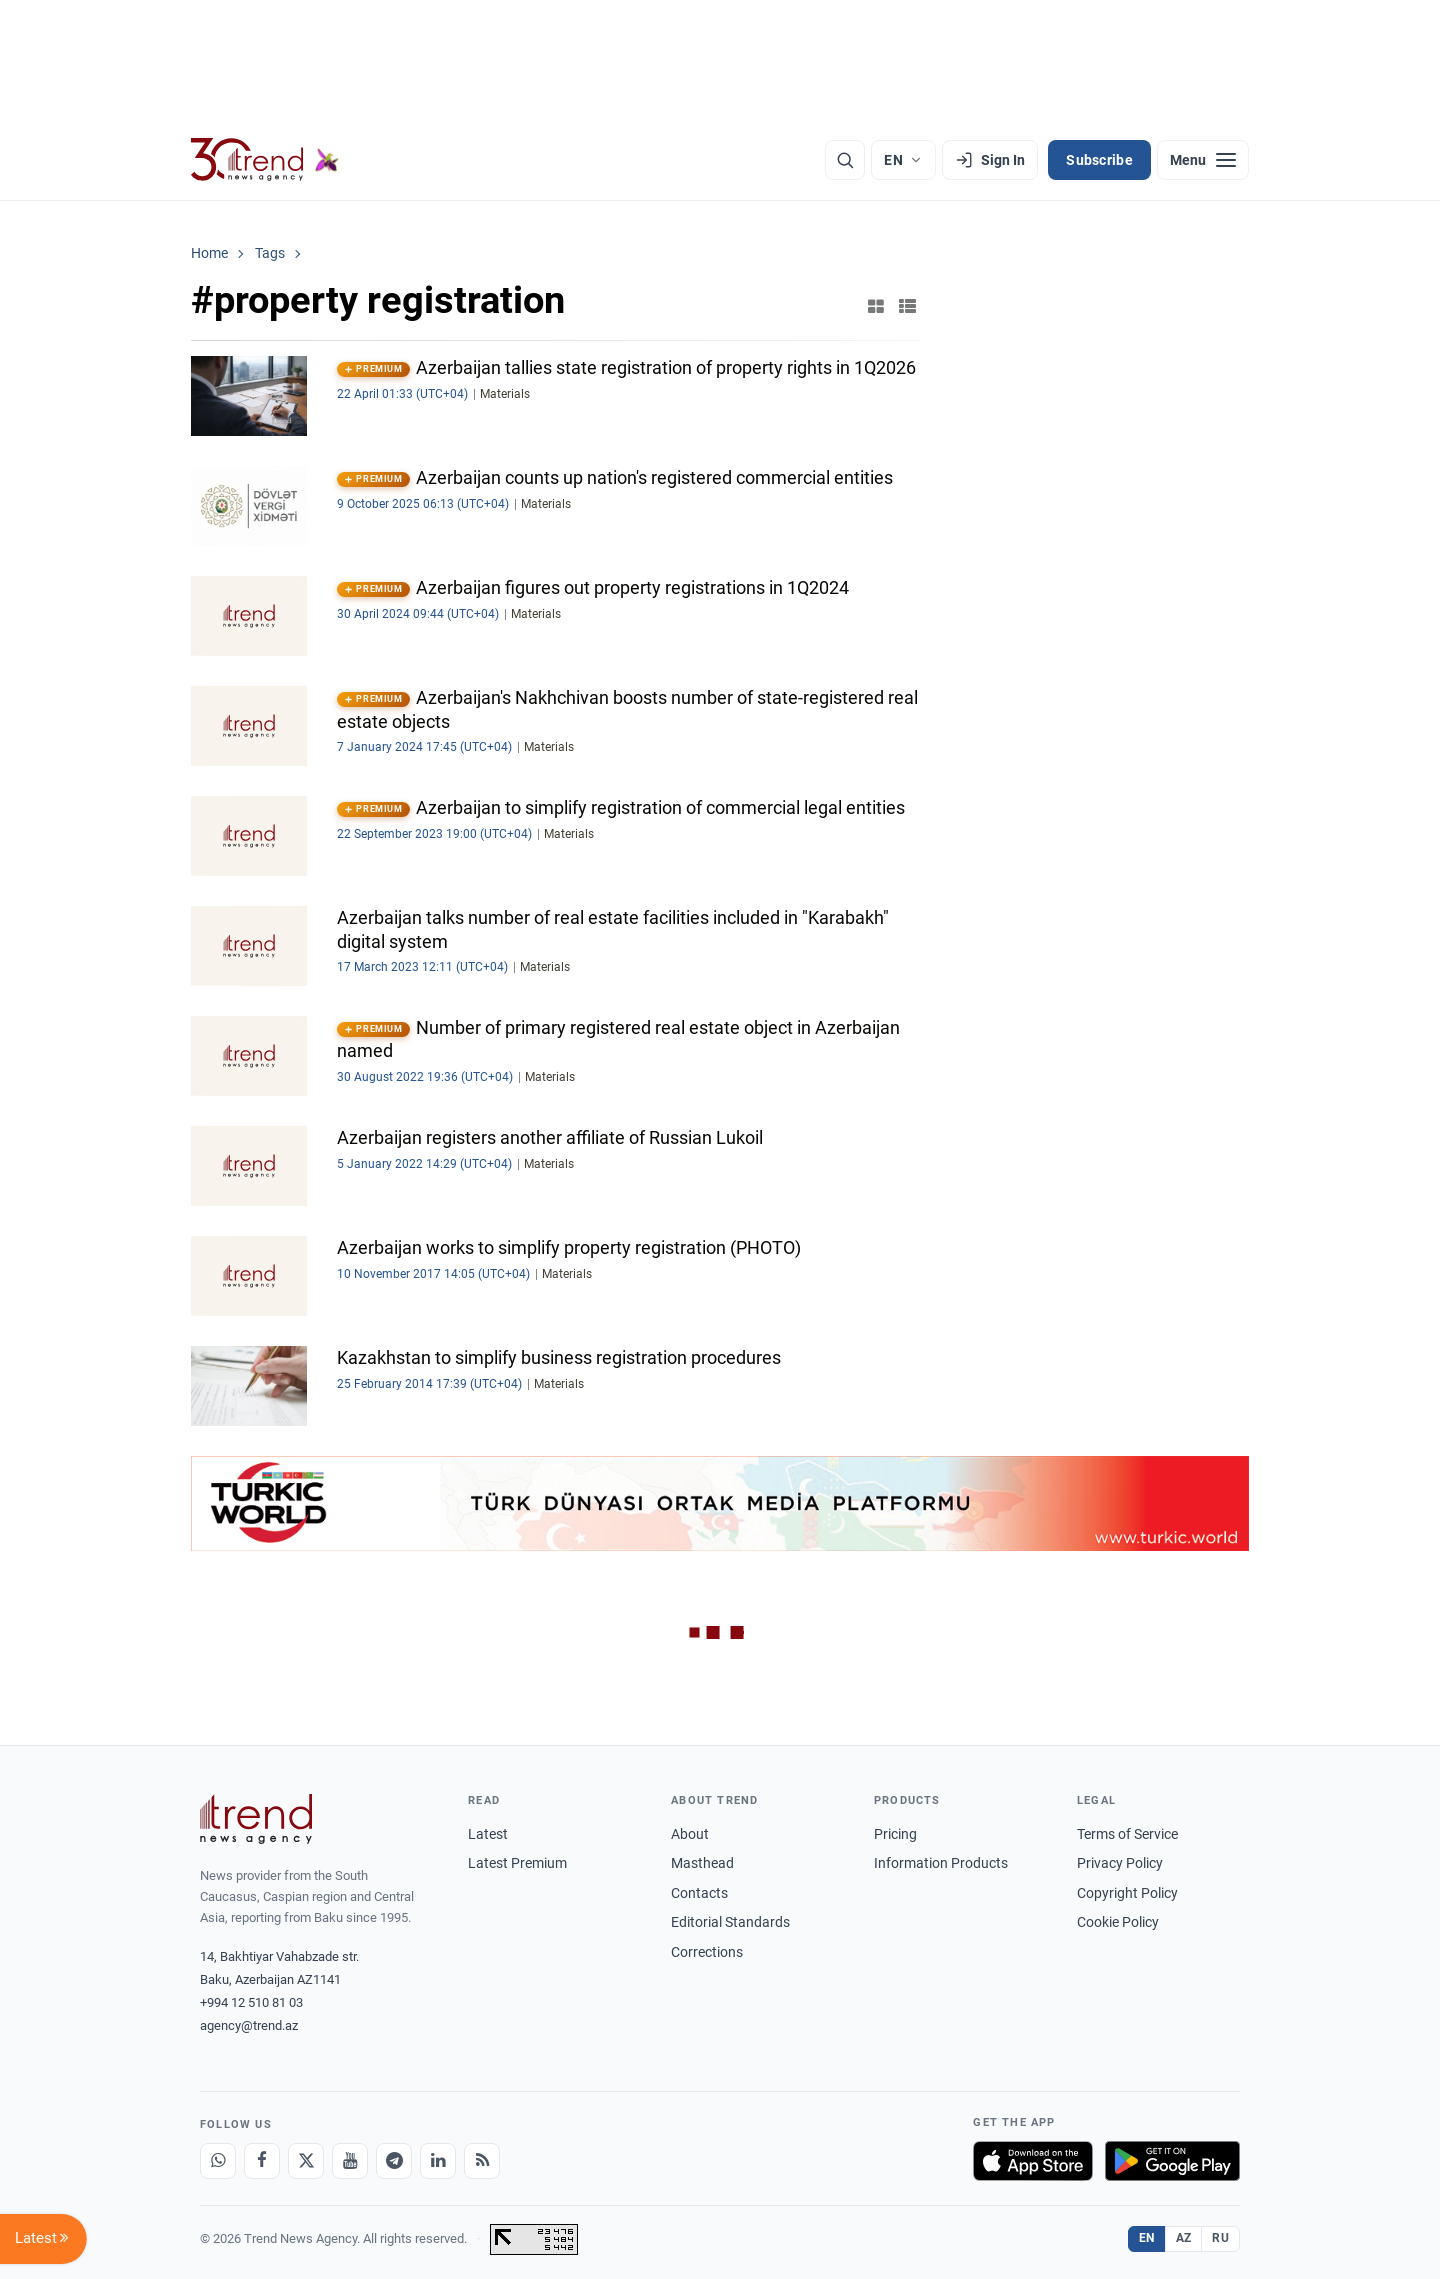 Image resolution: width=1440 pixels, height=2279 pixels. What do you see at coordinates (306, 2161) in the screenshot?
I see `[X]` at bounding box center [306, 2161].